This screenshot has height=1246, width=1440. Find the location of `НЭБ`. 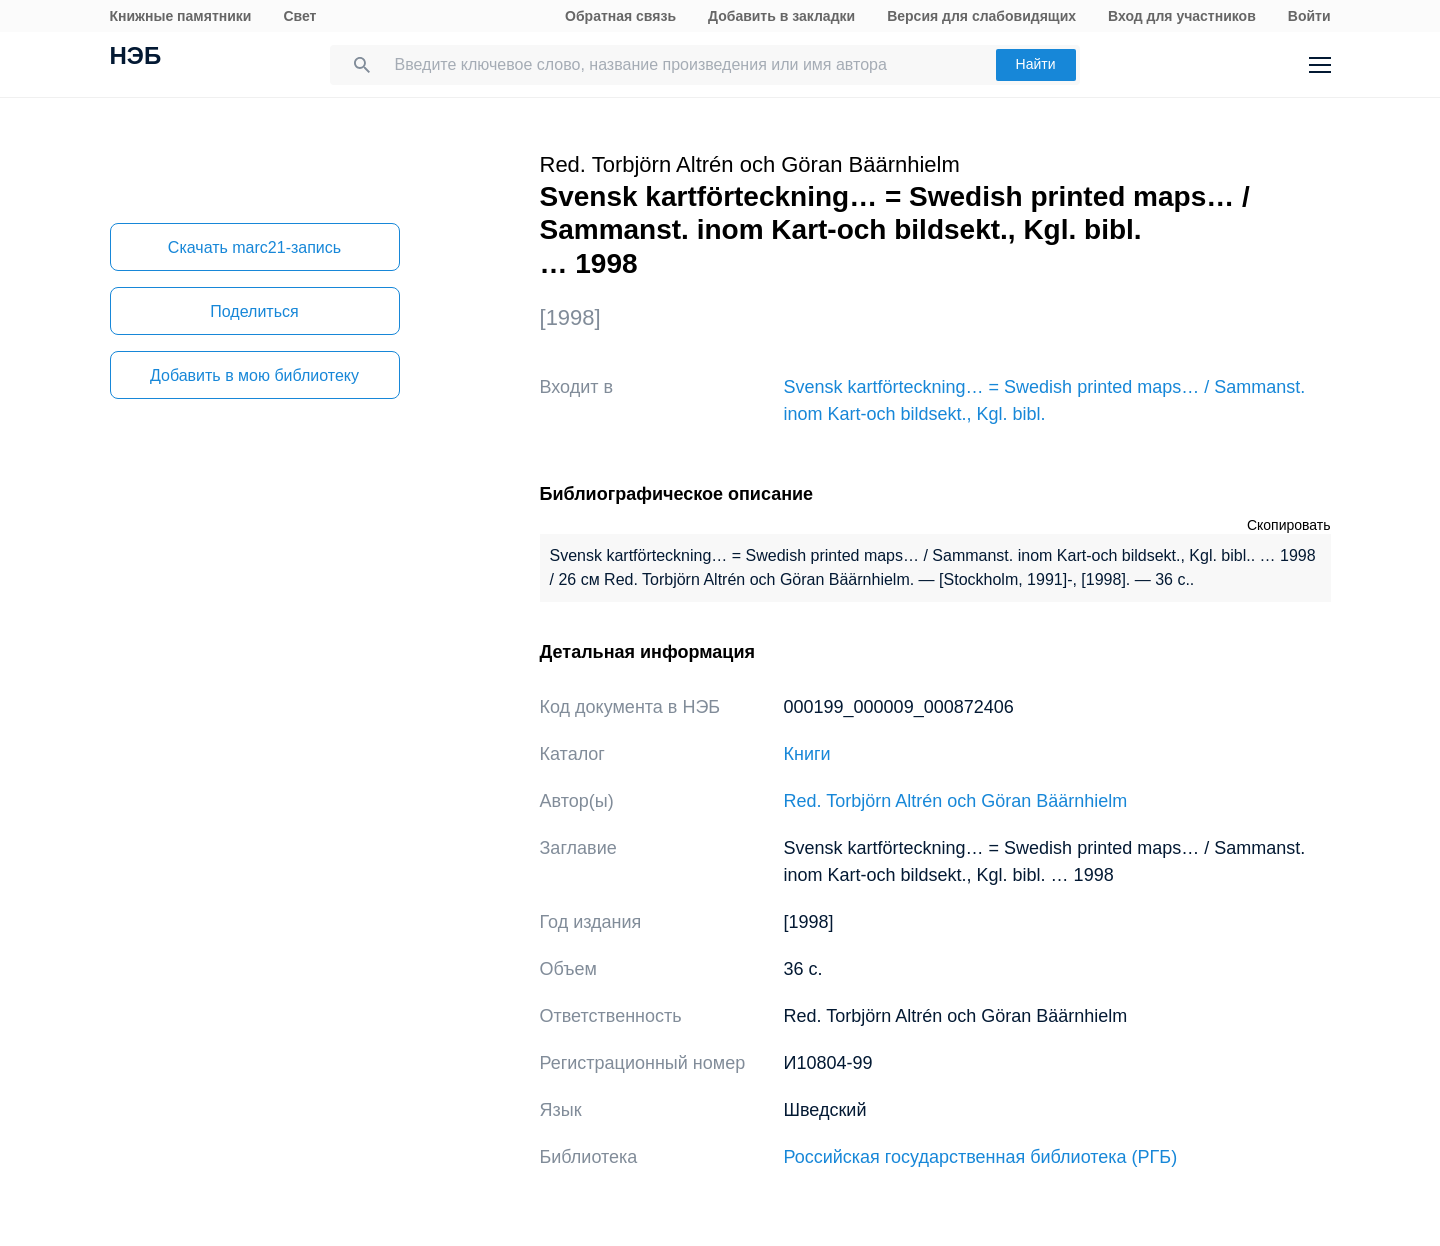

НЭБ is located at coordinates (136, 58).